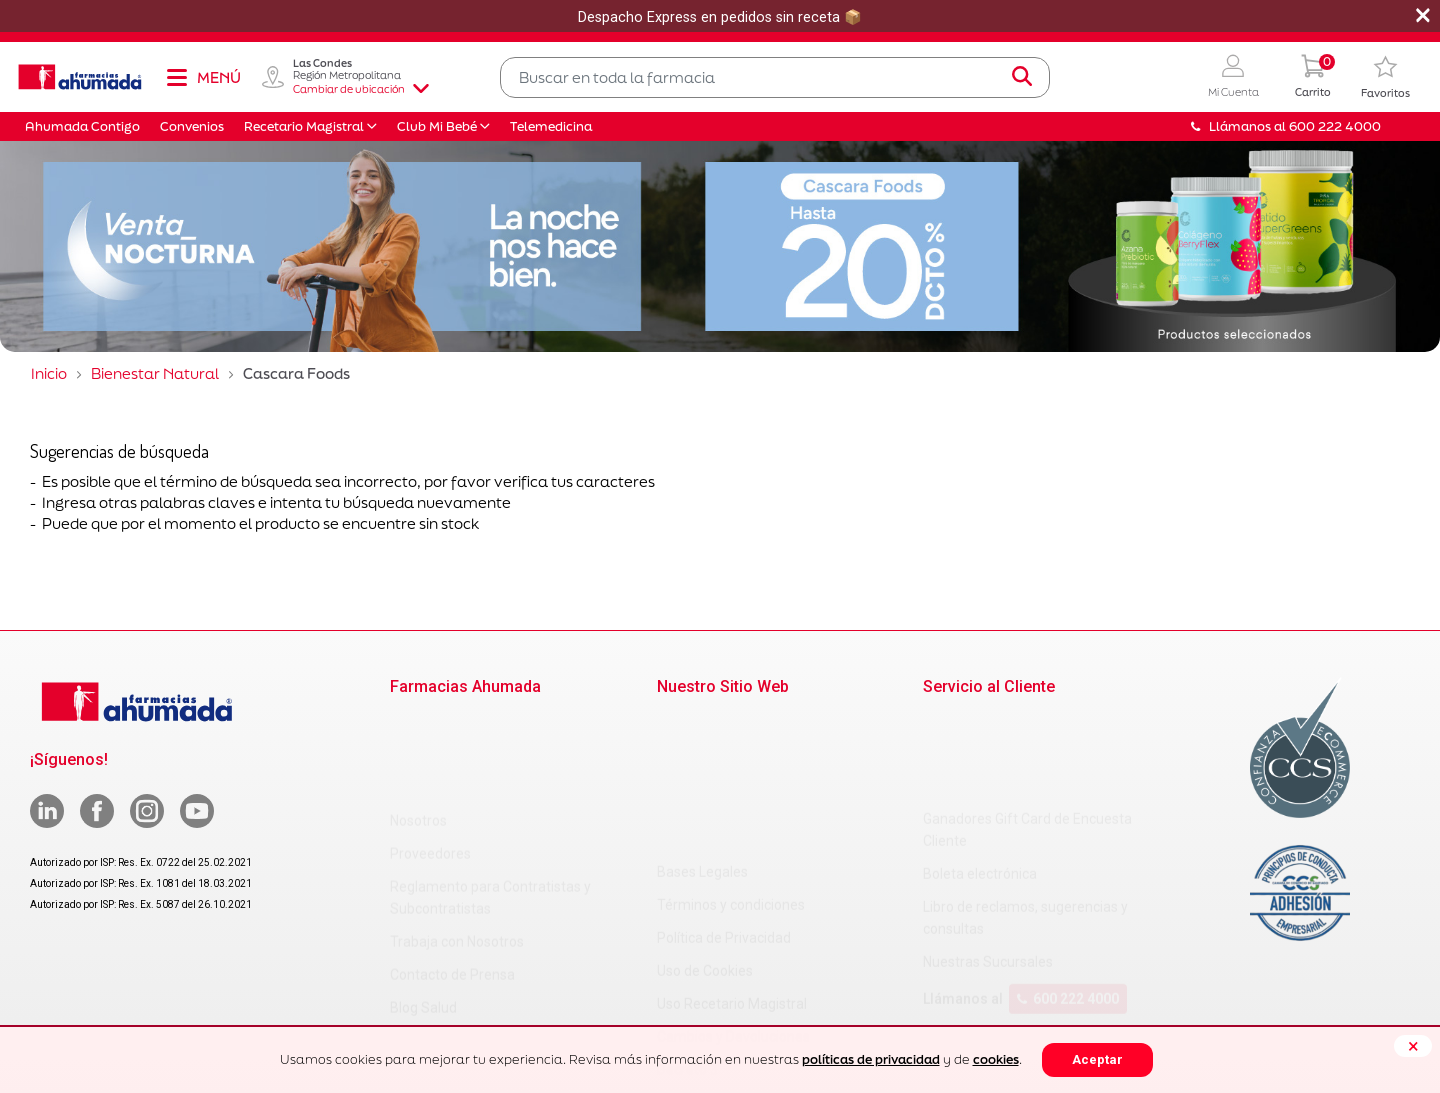 Image resolution: width=1440 pixels, height=1093 pixels. I want to click on Decreto 466, so click(695, 954).